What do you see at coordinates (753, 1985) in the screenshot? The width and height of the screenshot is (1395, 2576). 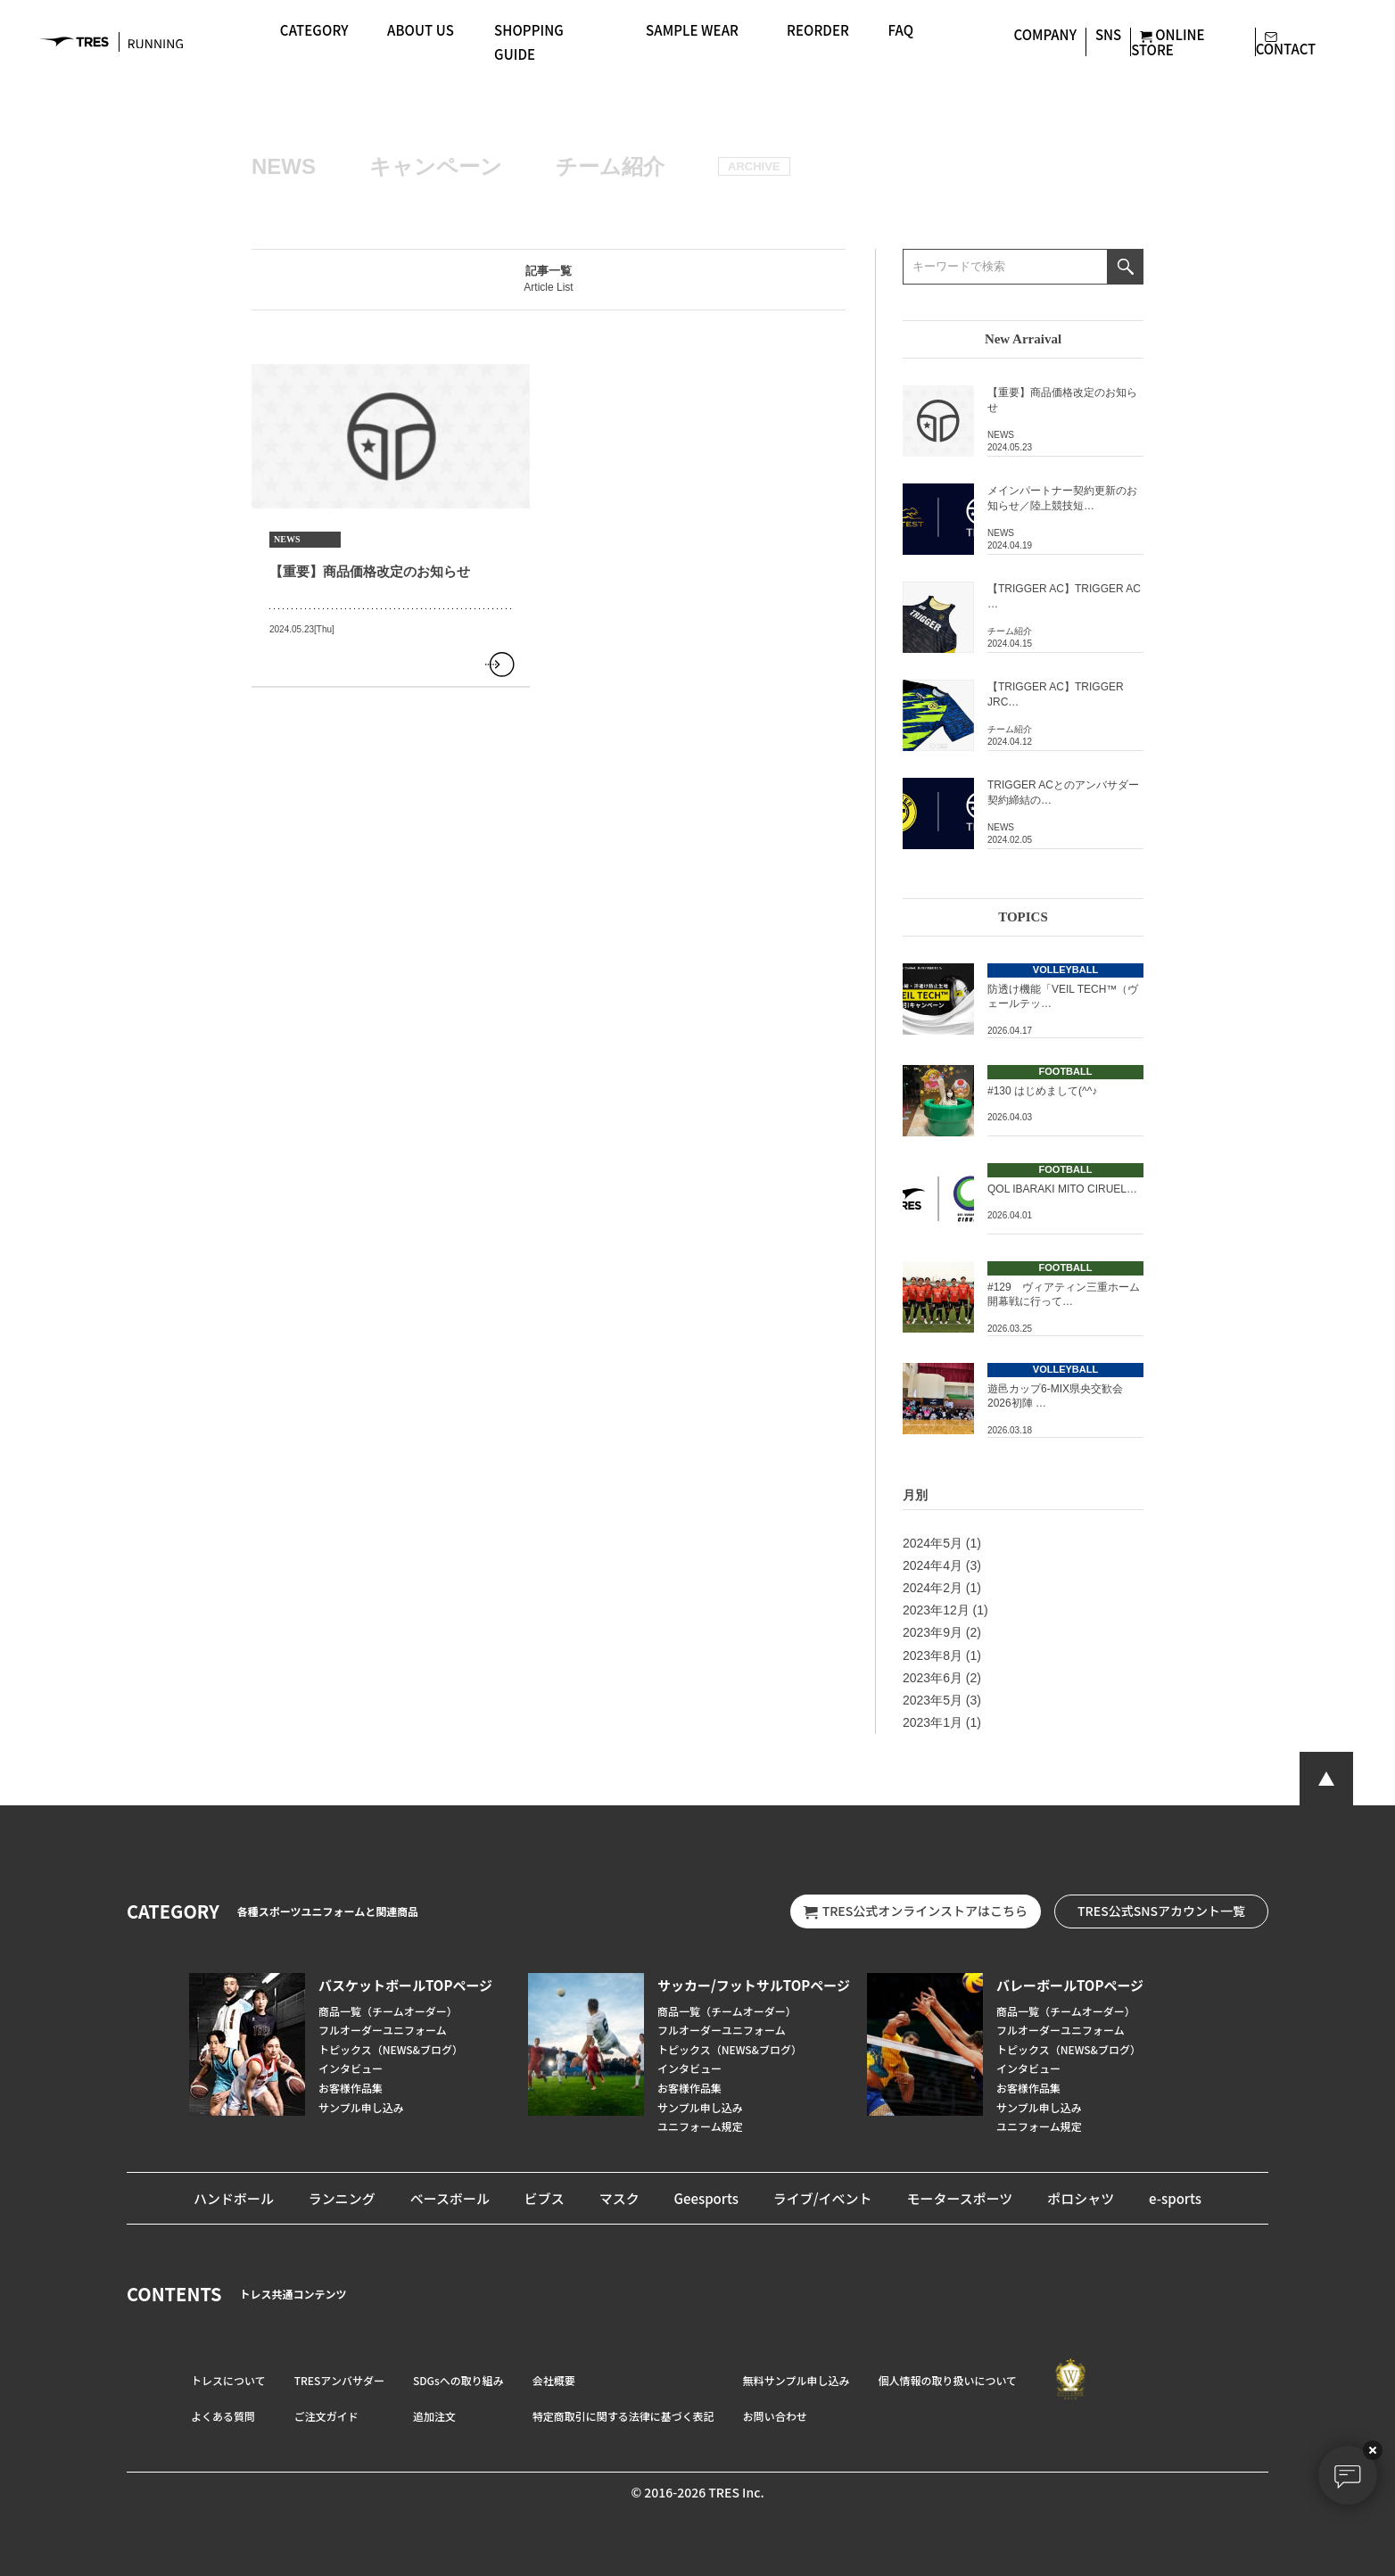 I see `サッカー/フットサルTOPページ` at bounding box center [753, 1985].